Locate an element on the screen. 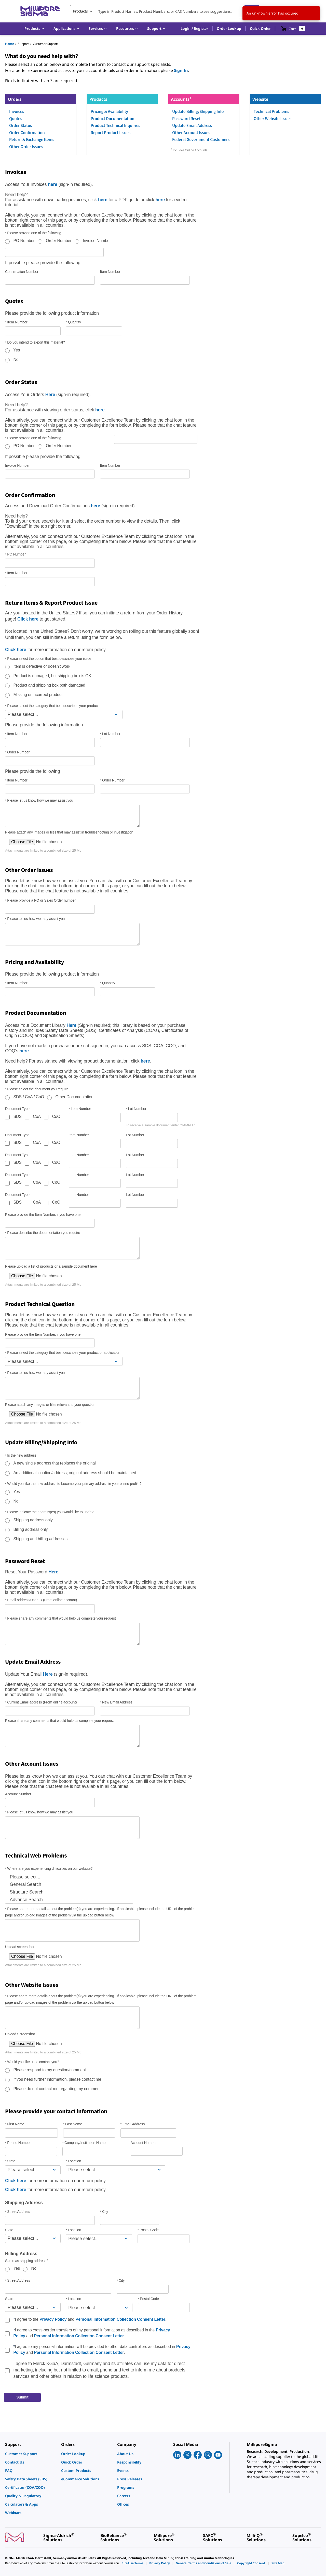 This screenshot has height=2576, width=326. New Email Address is located at coordinates (117, 1702).